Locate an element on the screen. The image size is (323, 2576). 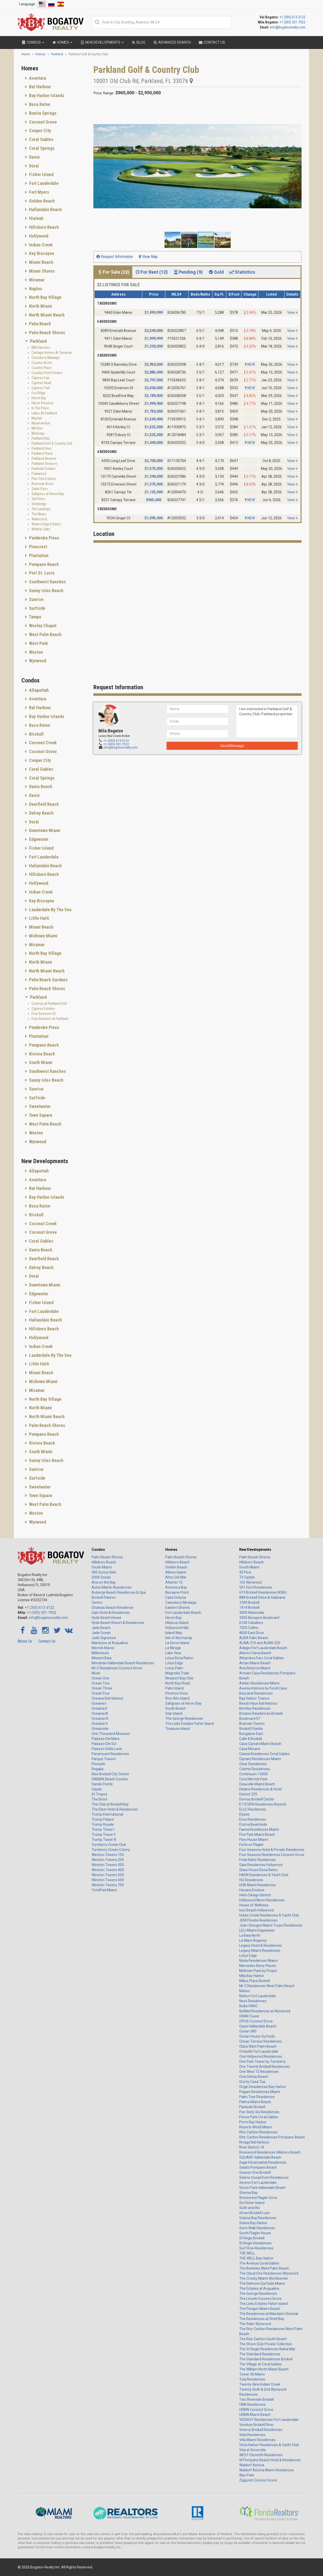
Indian Creek [button] is located at coordinates (40, 244).